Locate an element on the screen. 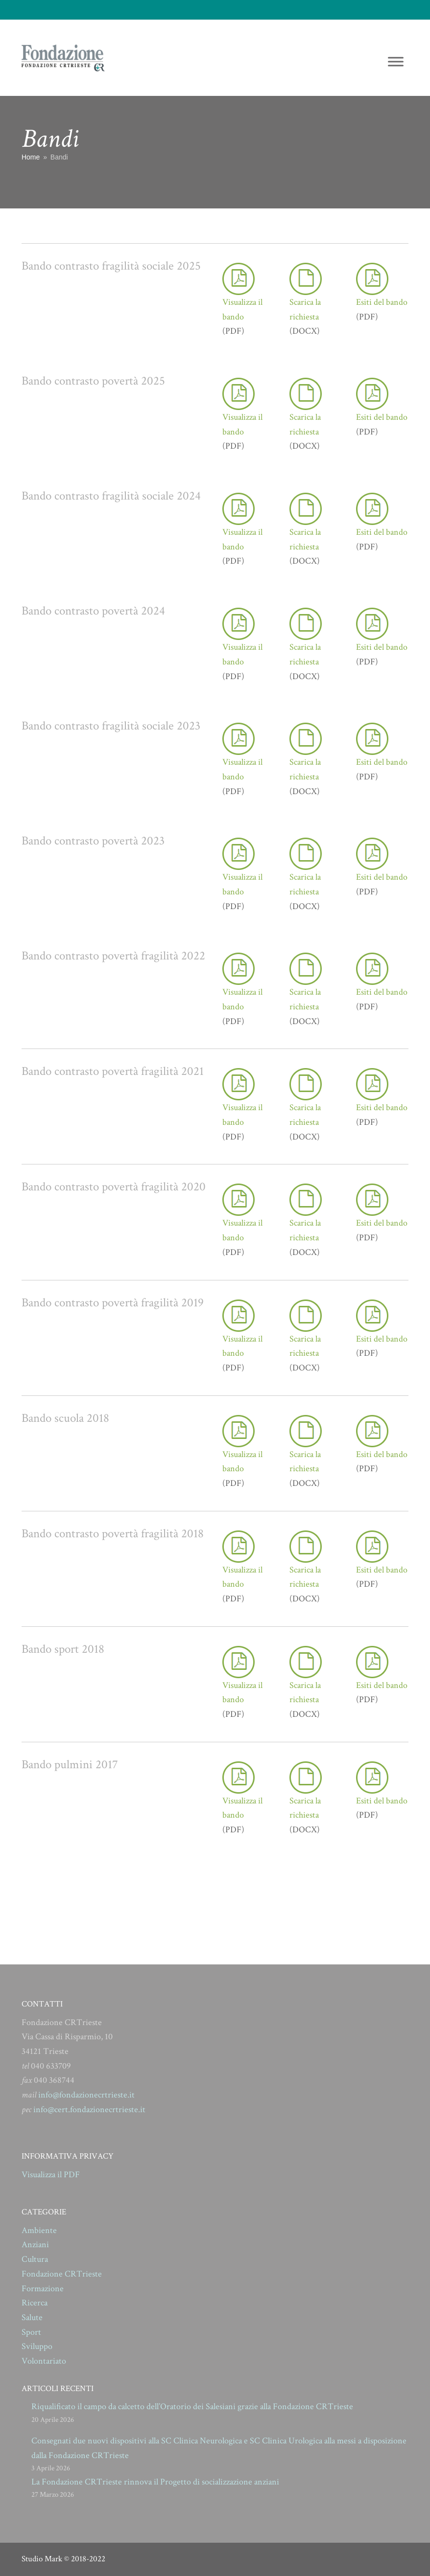 Image resolution: width=430 pixels, height=2576 pixels. Ambiente is located at coordinates (39, 2230).